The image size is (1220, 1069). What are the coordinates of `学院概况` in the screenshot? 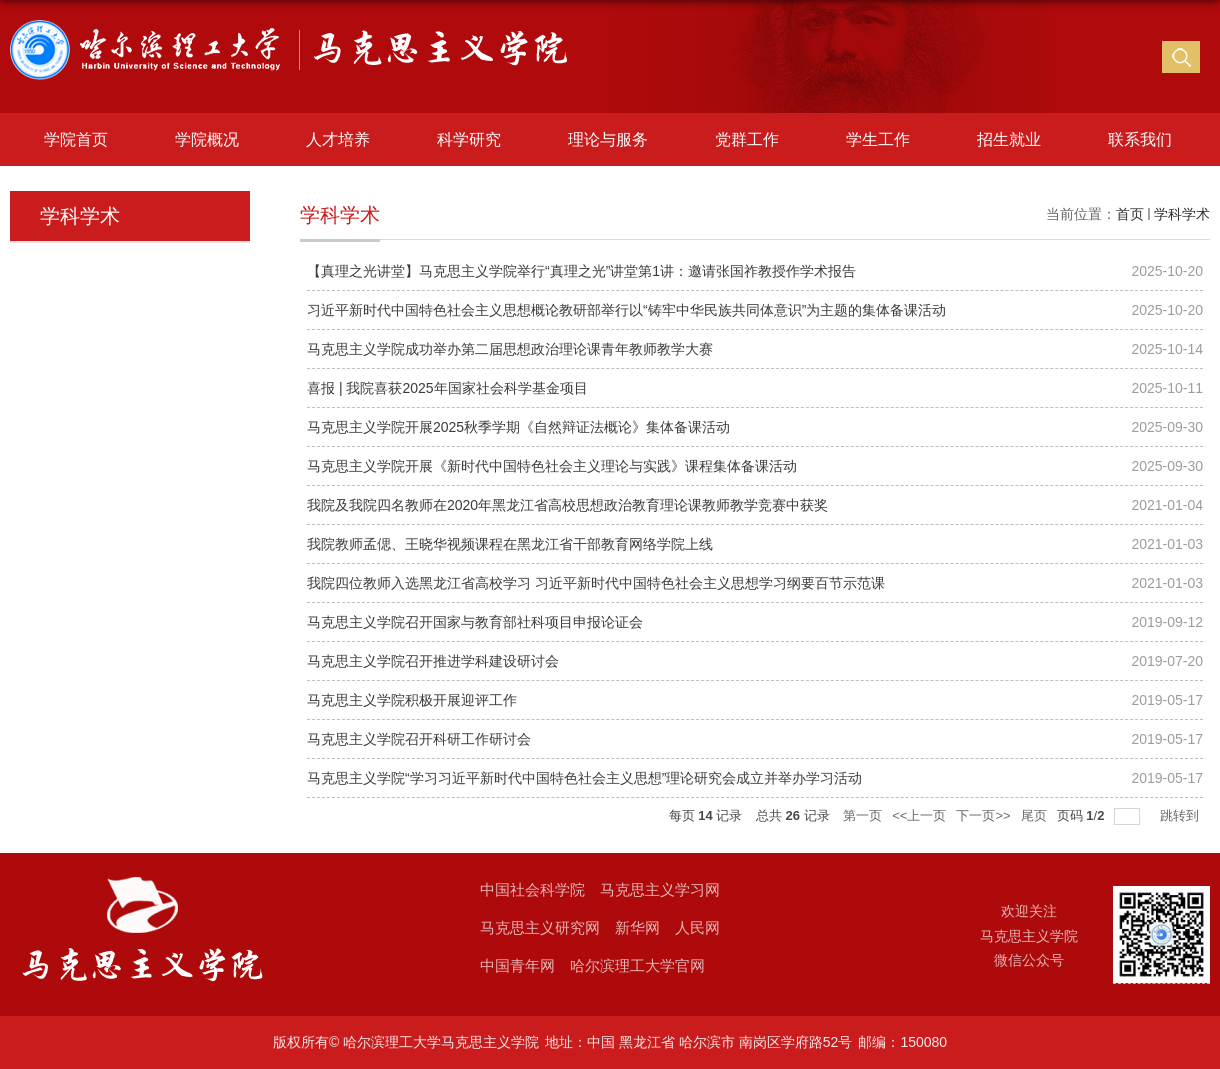 It's located at (207, 139).